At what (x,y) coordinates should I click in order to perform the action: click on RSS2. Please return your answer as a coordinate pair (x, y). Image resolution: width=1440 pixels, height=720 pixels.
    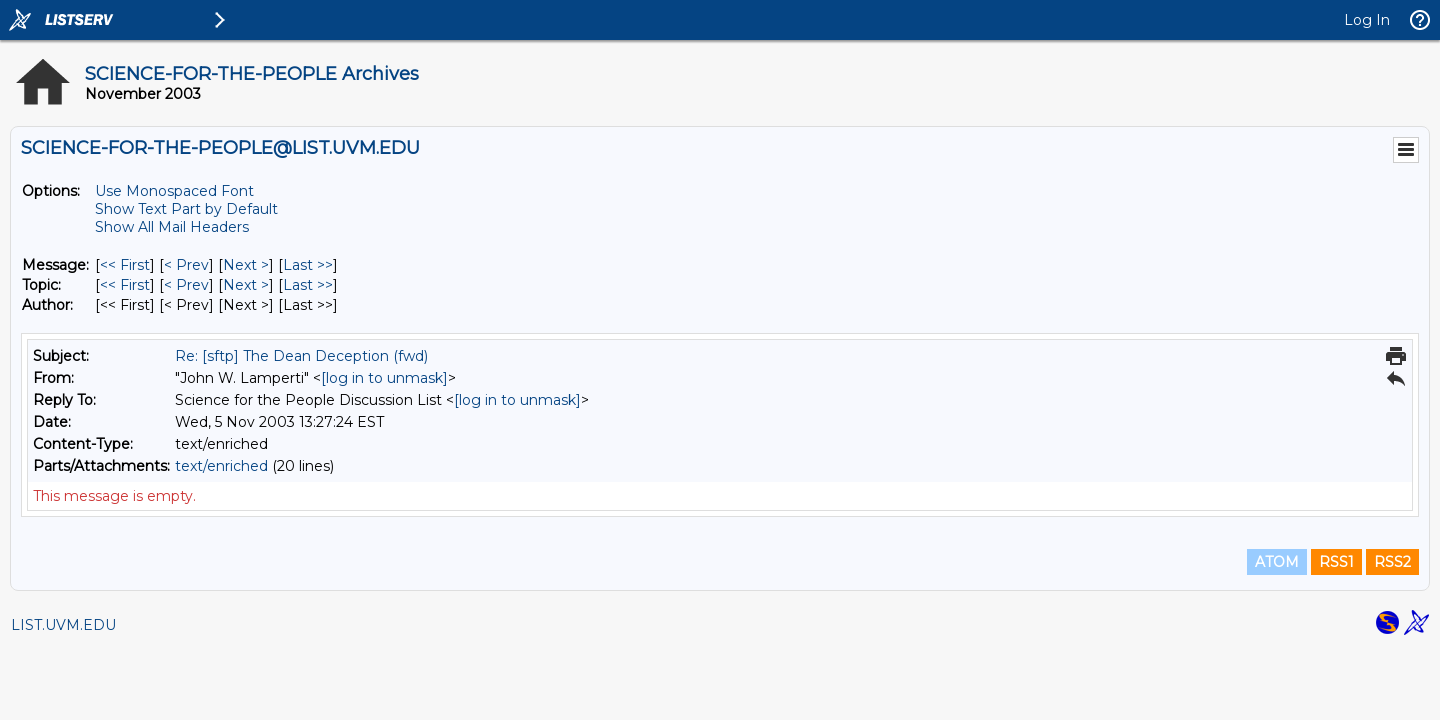
    Looking at the image, I should click on (1392, 562).